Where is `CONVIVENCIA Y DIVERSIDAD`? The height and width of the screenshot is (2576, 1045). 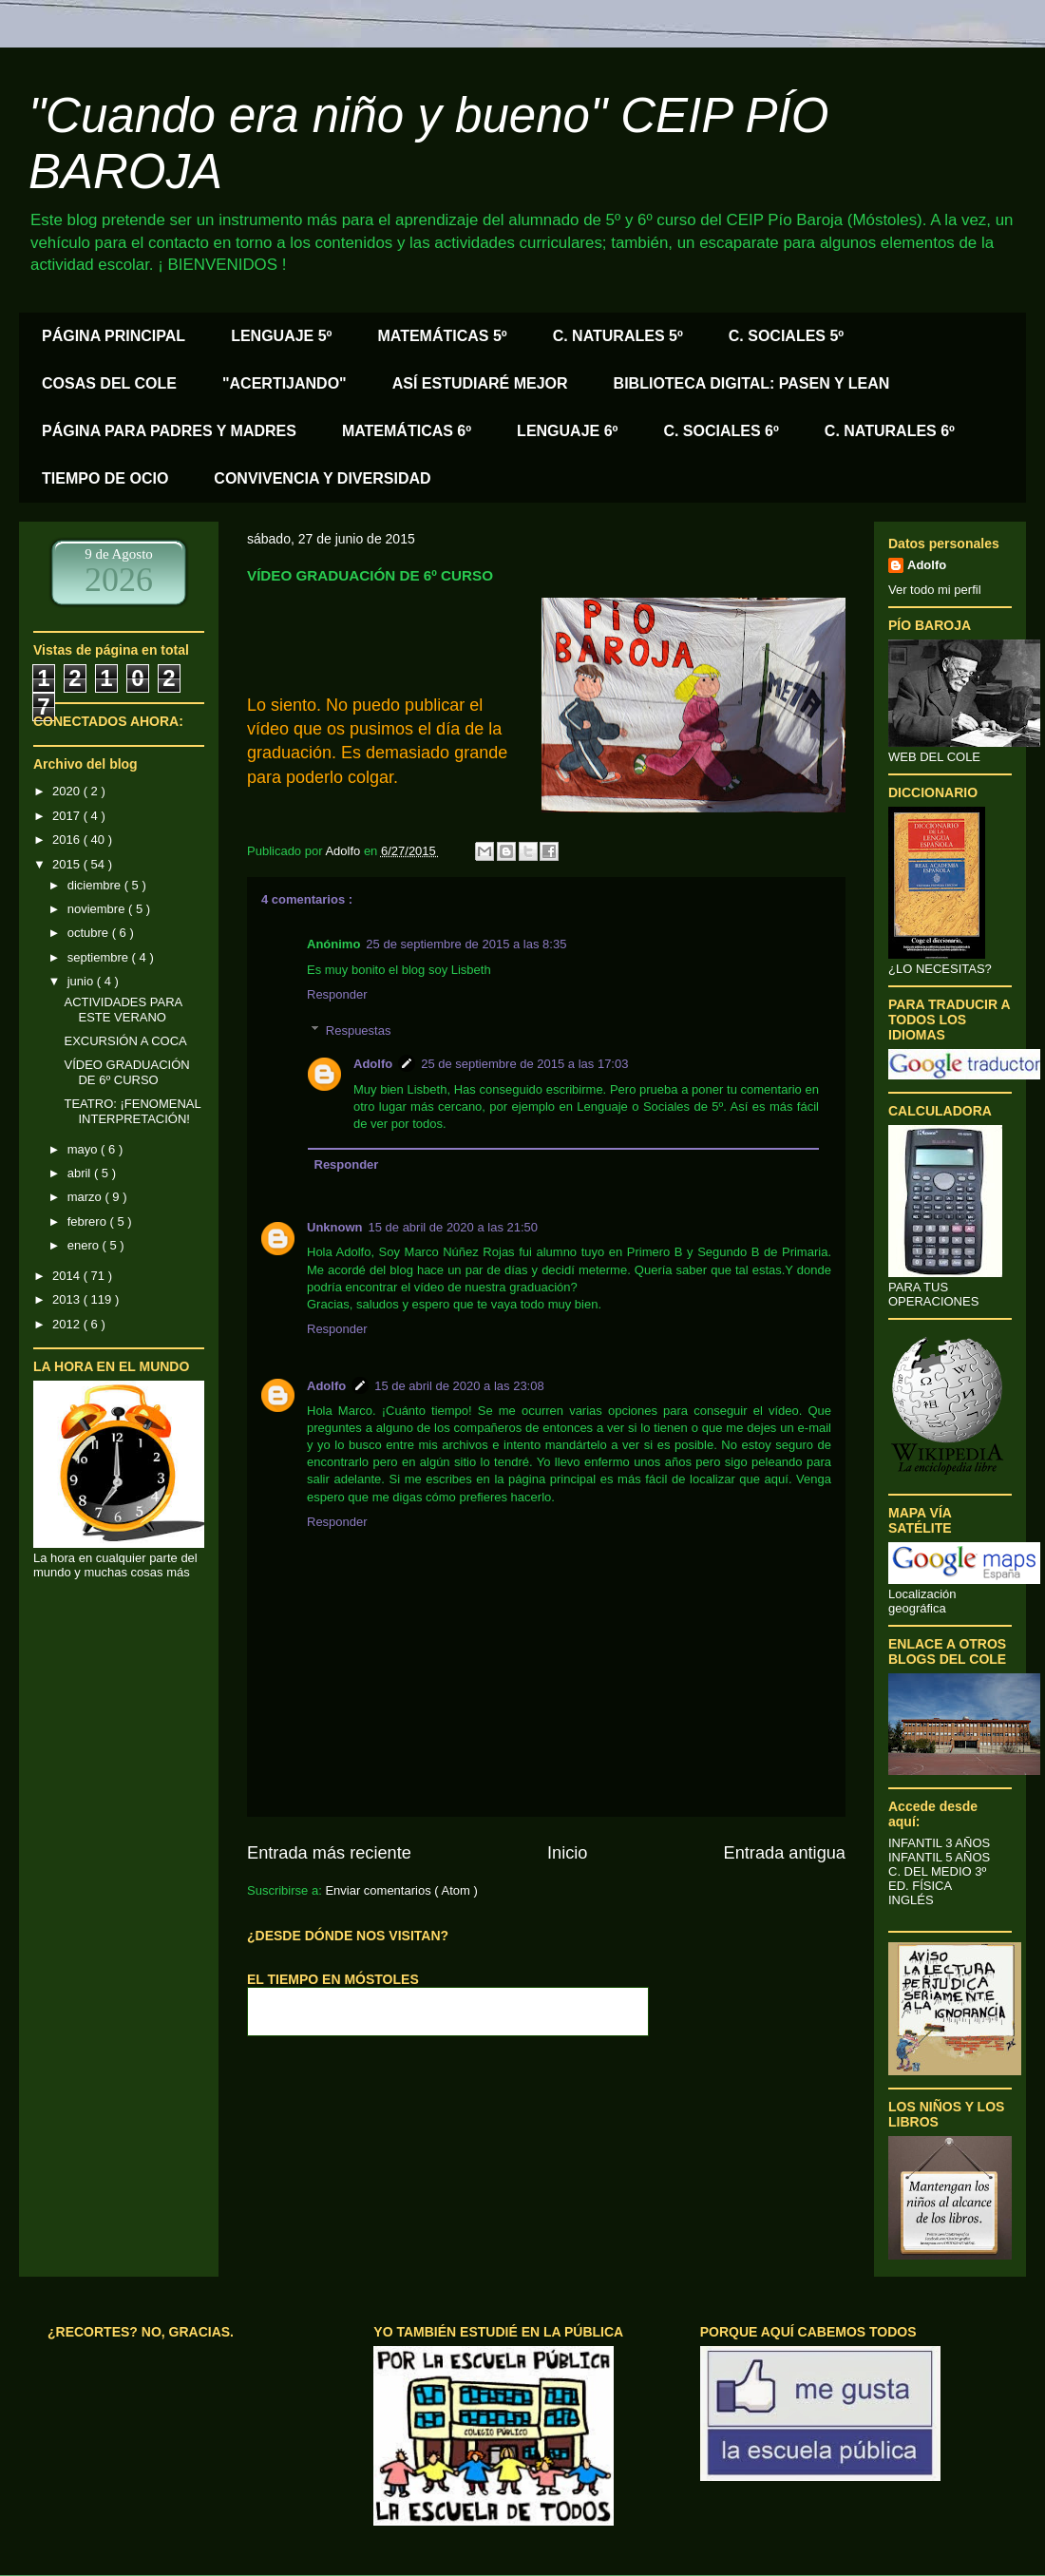
CONVIVENCIA Y DIVERSIDAD is located at coordinates (322, 478).